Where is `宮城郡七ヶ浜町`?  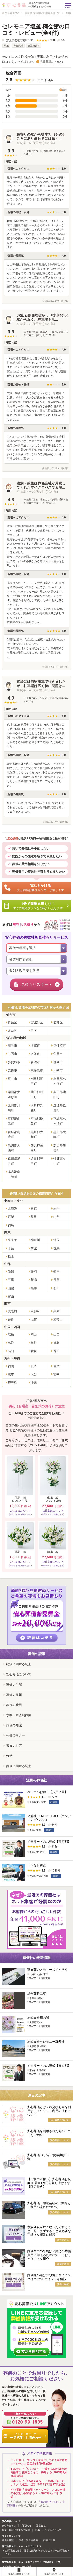
宮城郡七ヶ浜町 is located at coordinates (59, 1121).